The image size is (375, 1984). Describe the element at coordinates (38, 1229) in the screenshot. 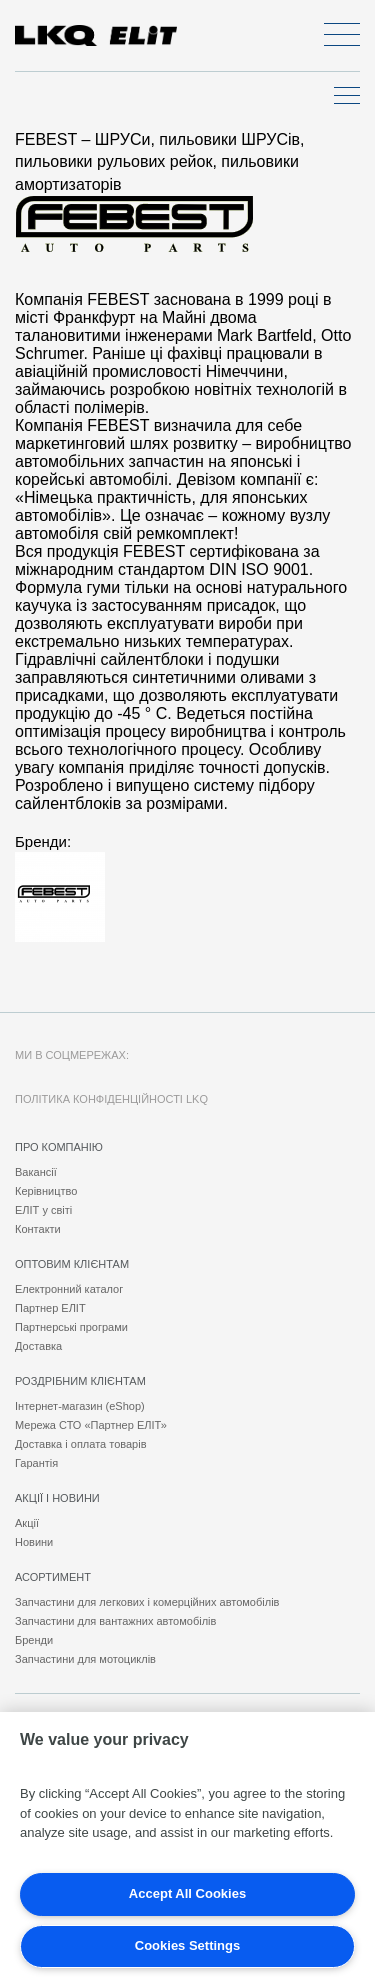

I see `Контакти` at that location.